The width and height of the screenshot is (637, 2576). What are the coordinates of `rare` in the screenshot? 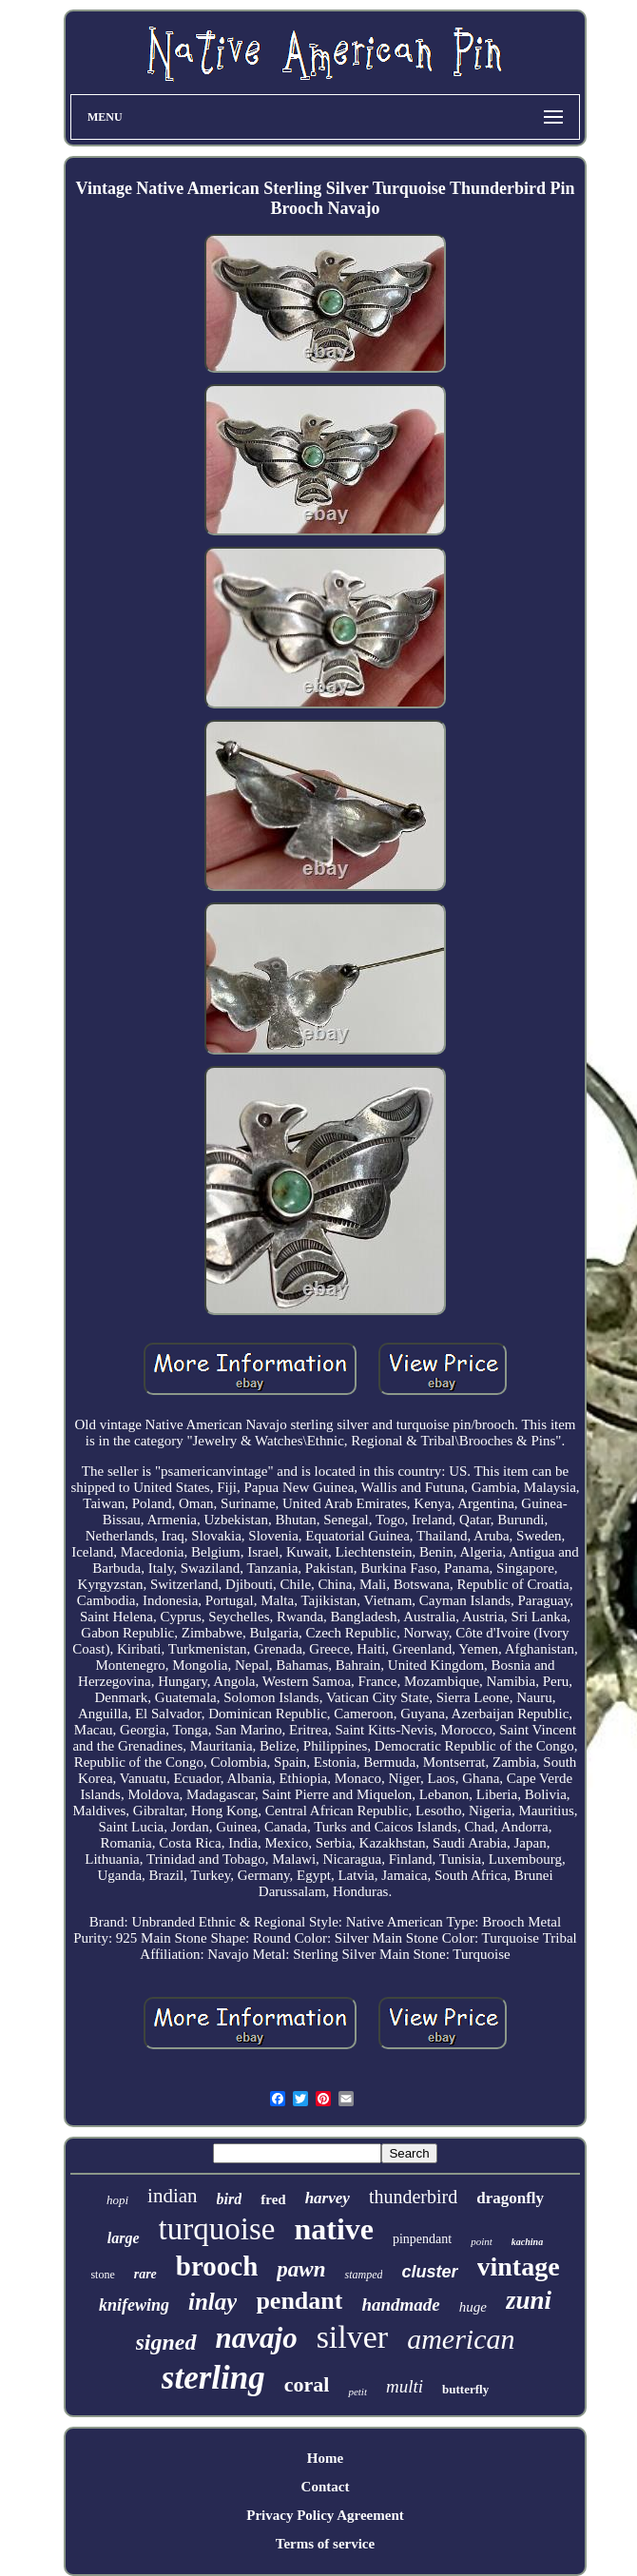 It's located at (145, 2274).